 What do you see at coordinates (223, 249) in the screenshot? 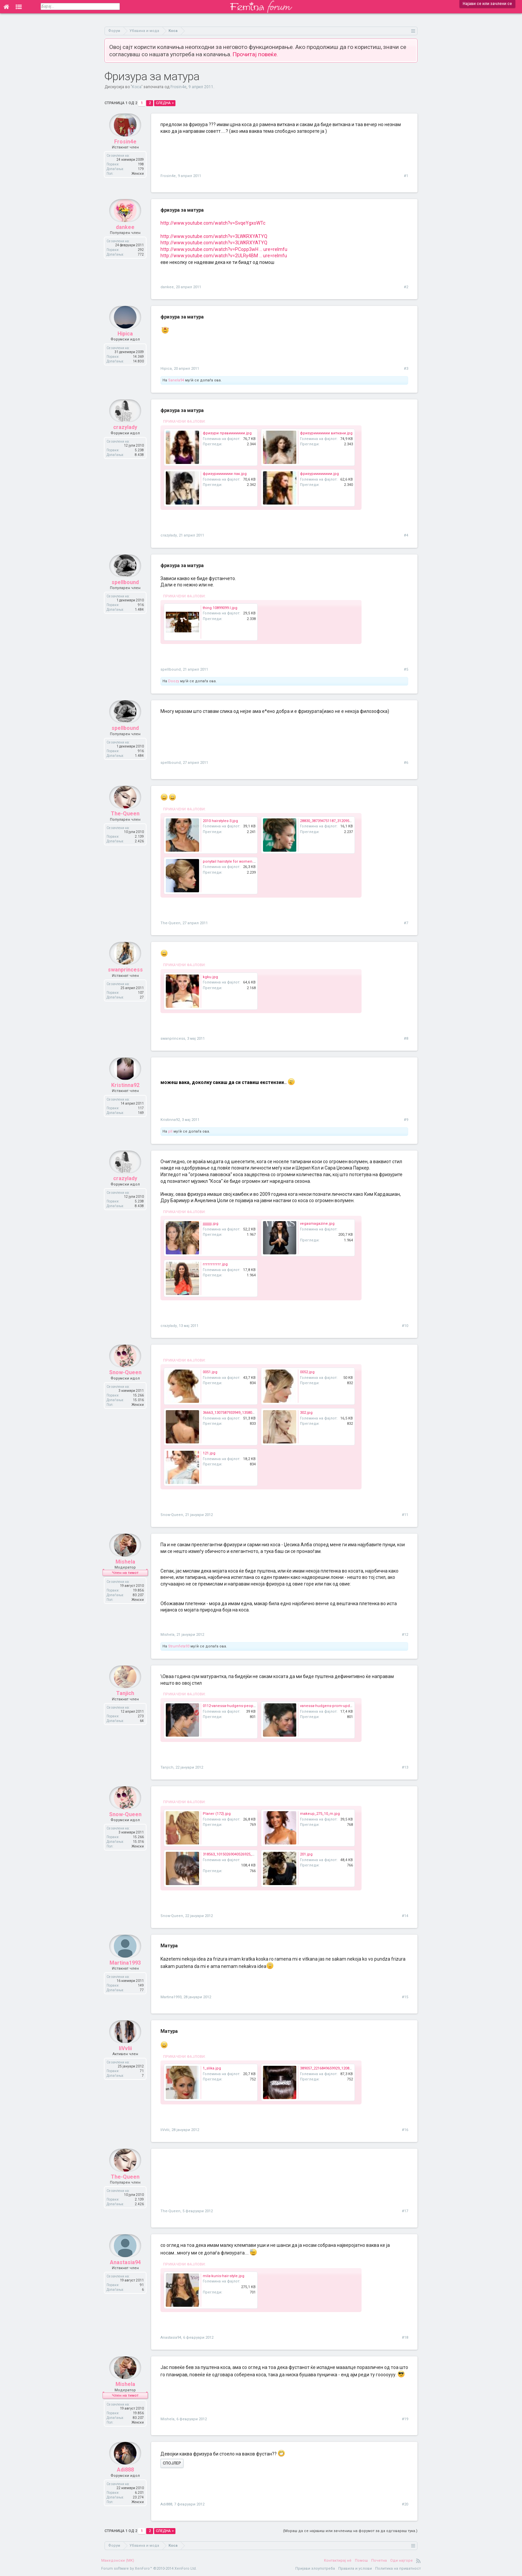
I see `http://www.youtube.com/watch?v=PCopp3wH ... ure=relmfu` at bounding box center [223, 249].